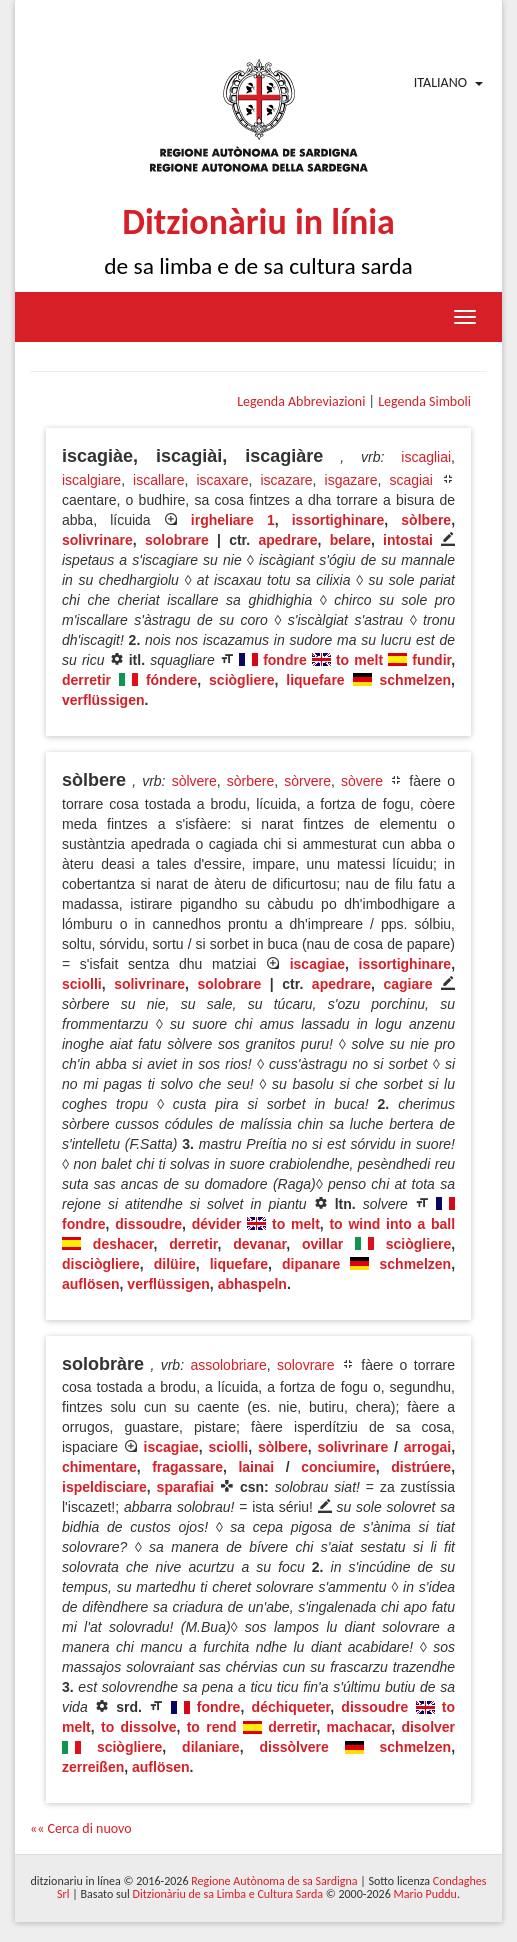 The image size is (517, 1942). Describe the element at coordinates (426, 457) in the screenshot. I see `iscagliai` at that location.